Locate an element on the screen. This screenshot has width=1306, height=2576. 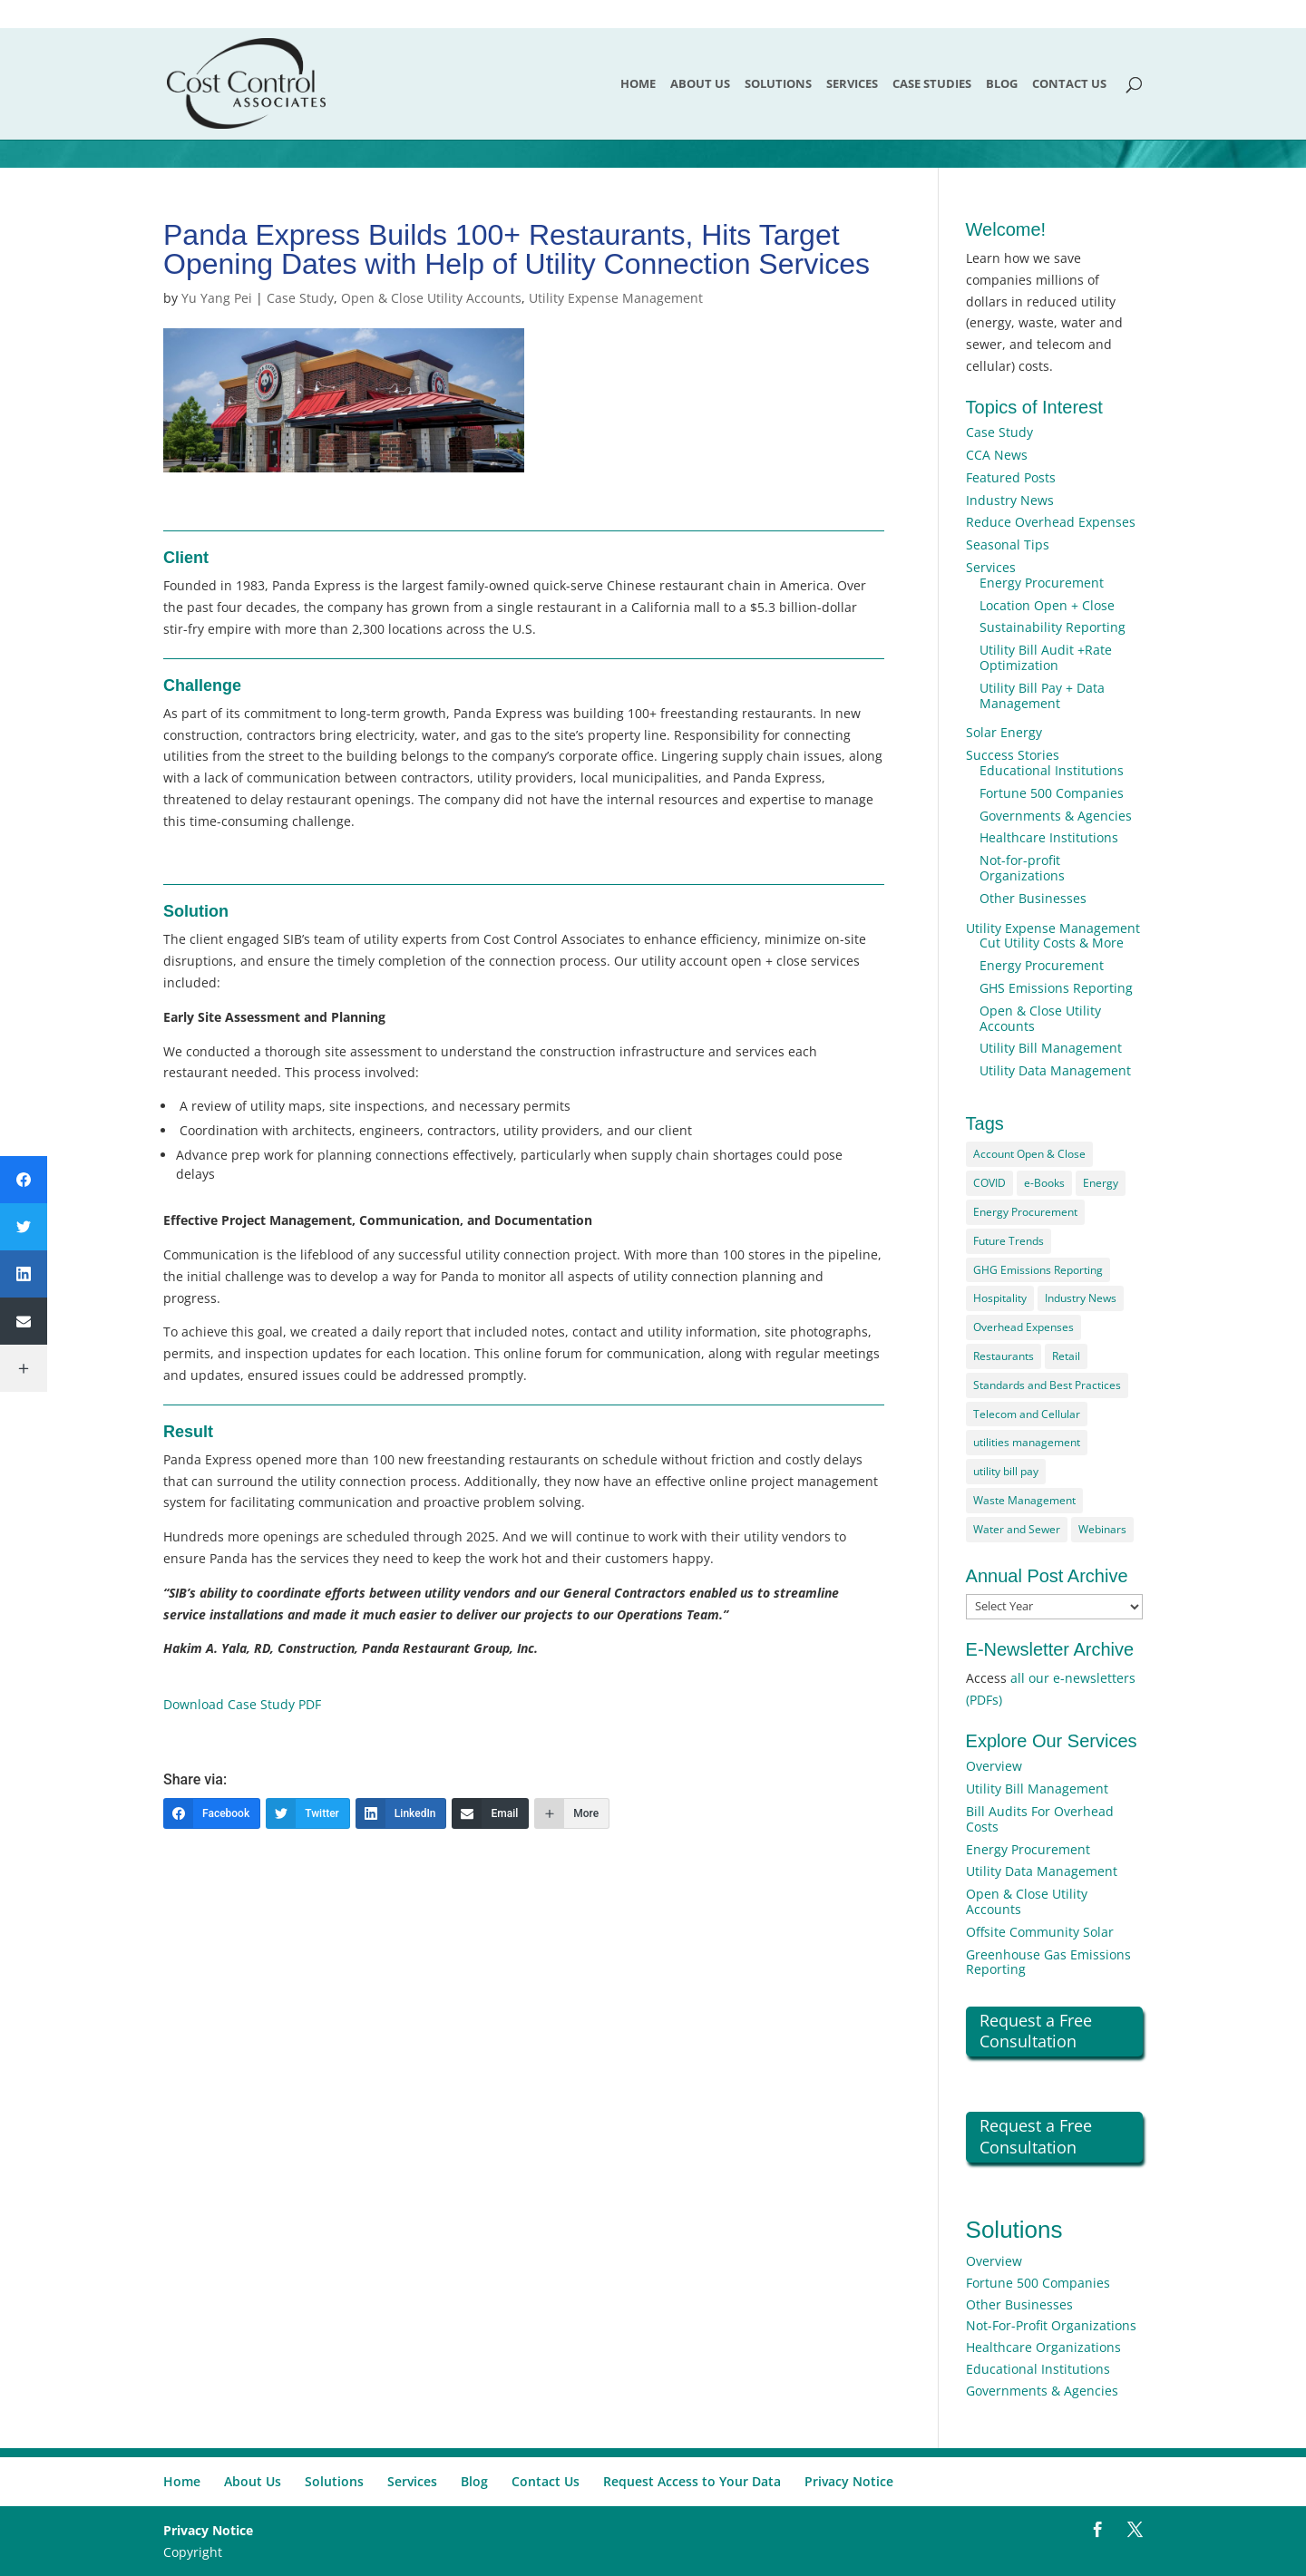
Hospitality [Hospitality (1 item)] is located at coordinates (1000, 1298).